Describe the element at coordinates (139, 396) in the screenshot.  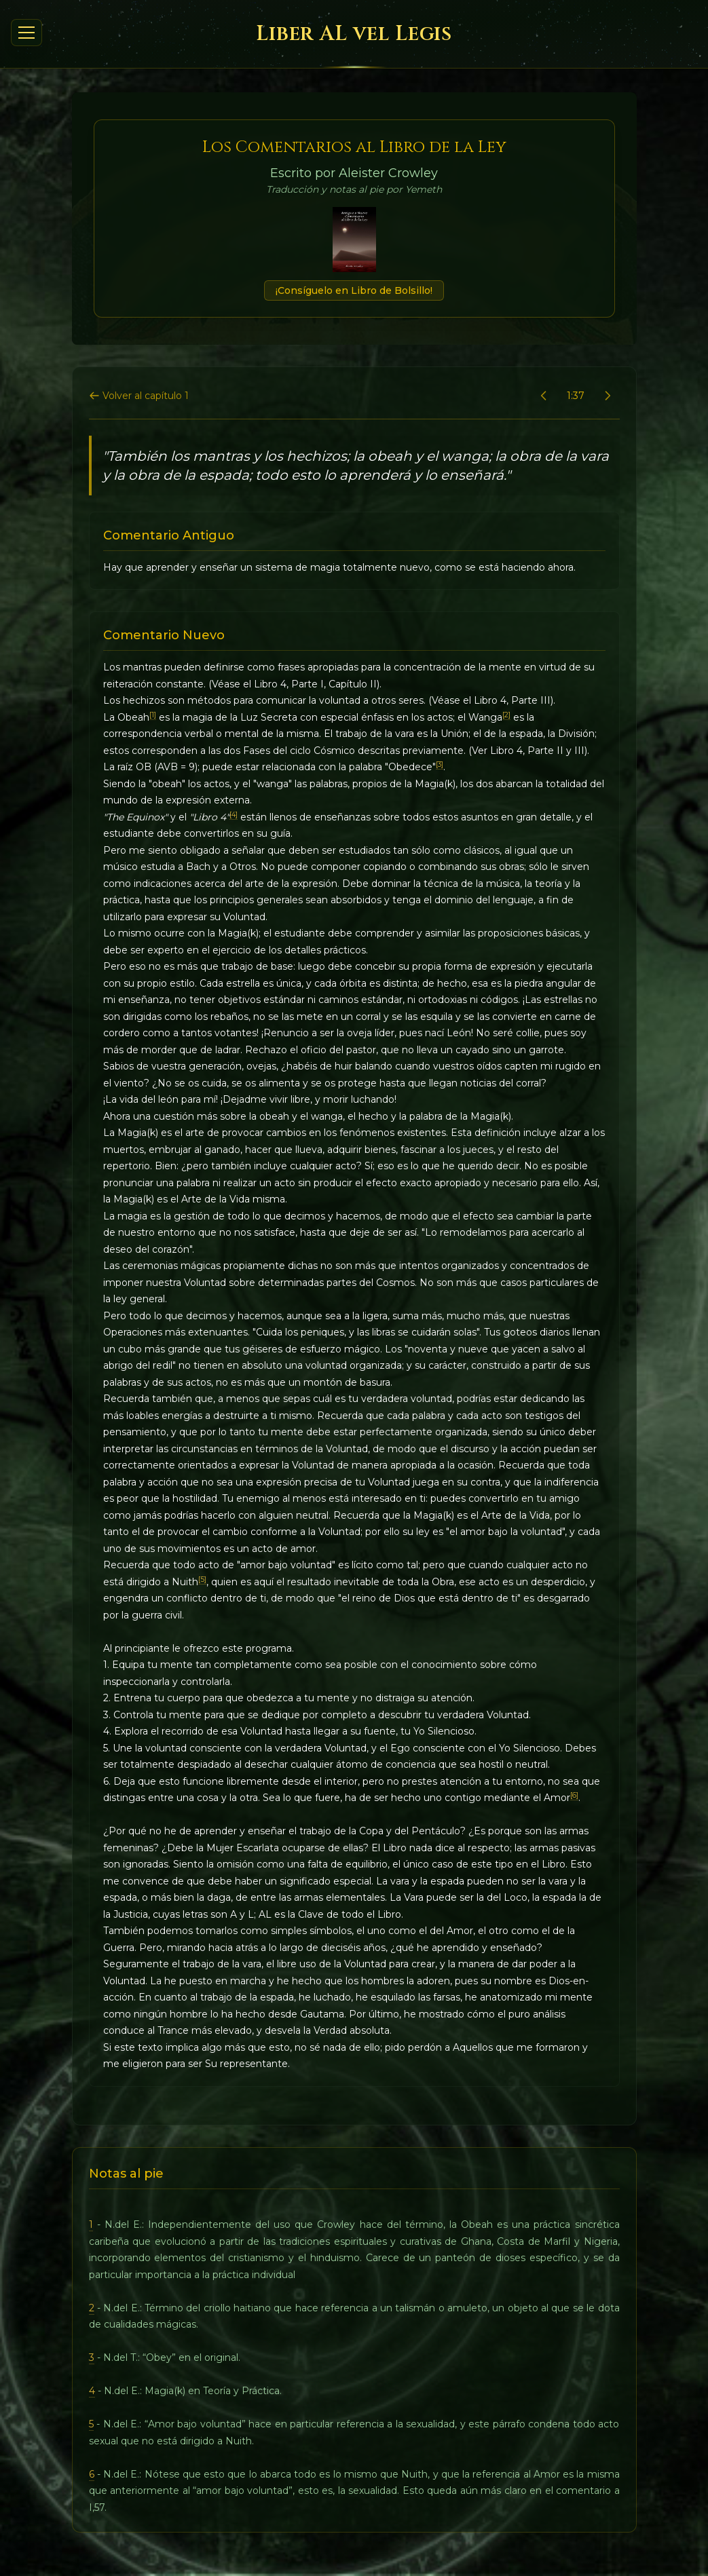
I see `Volver al capítulo 1` at that location.